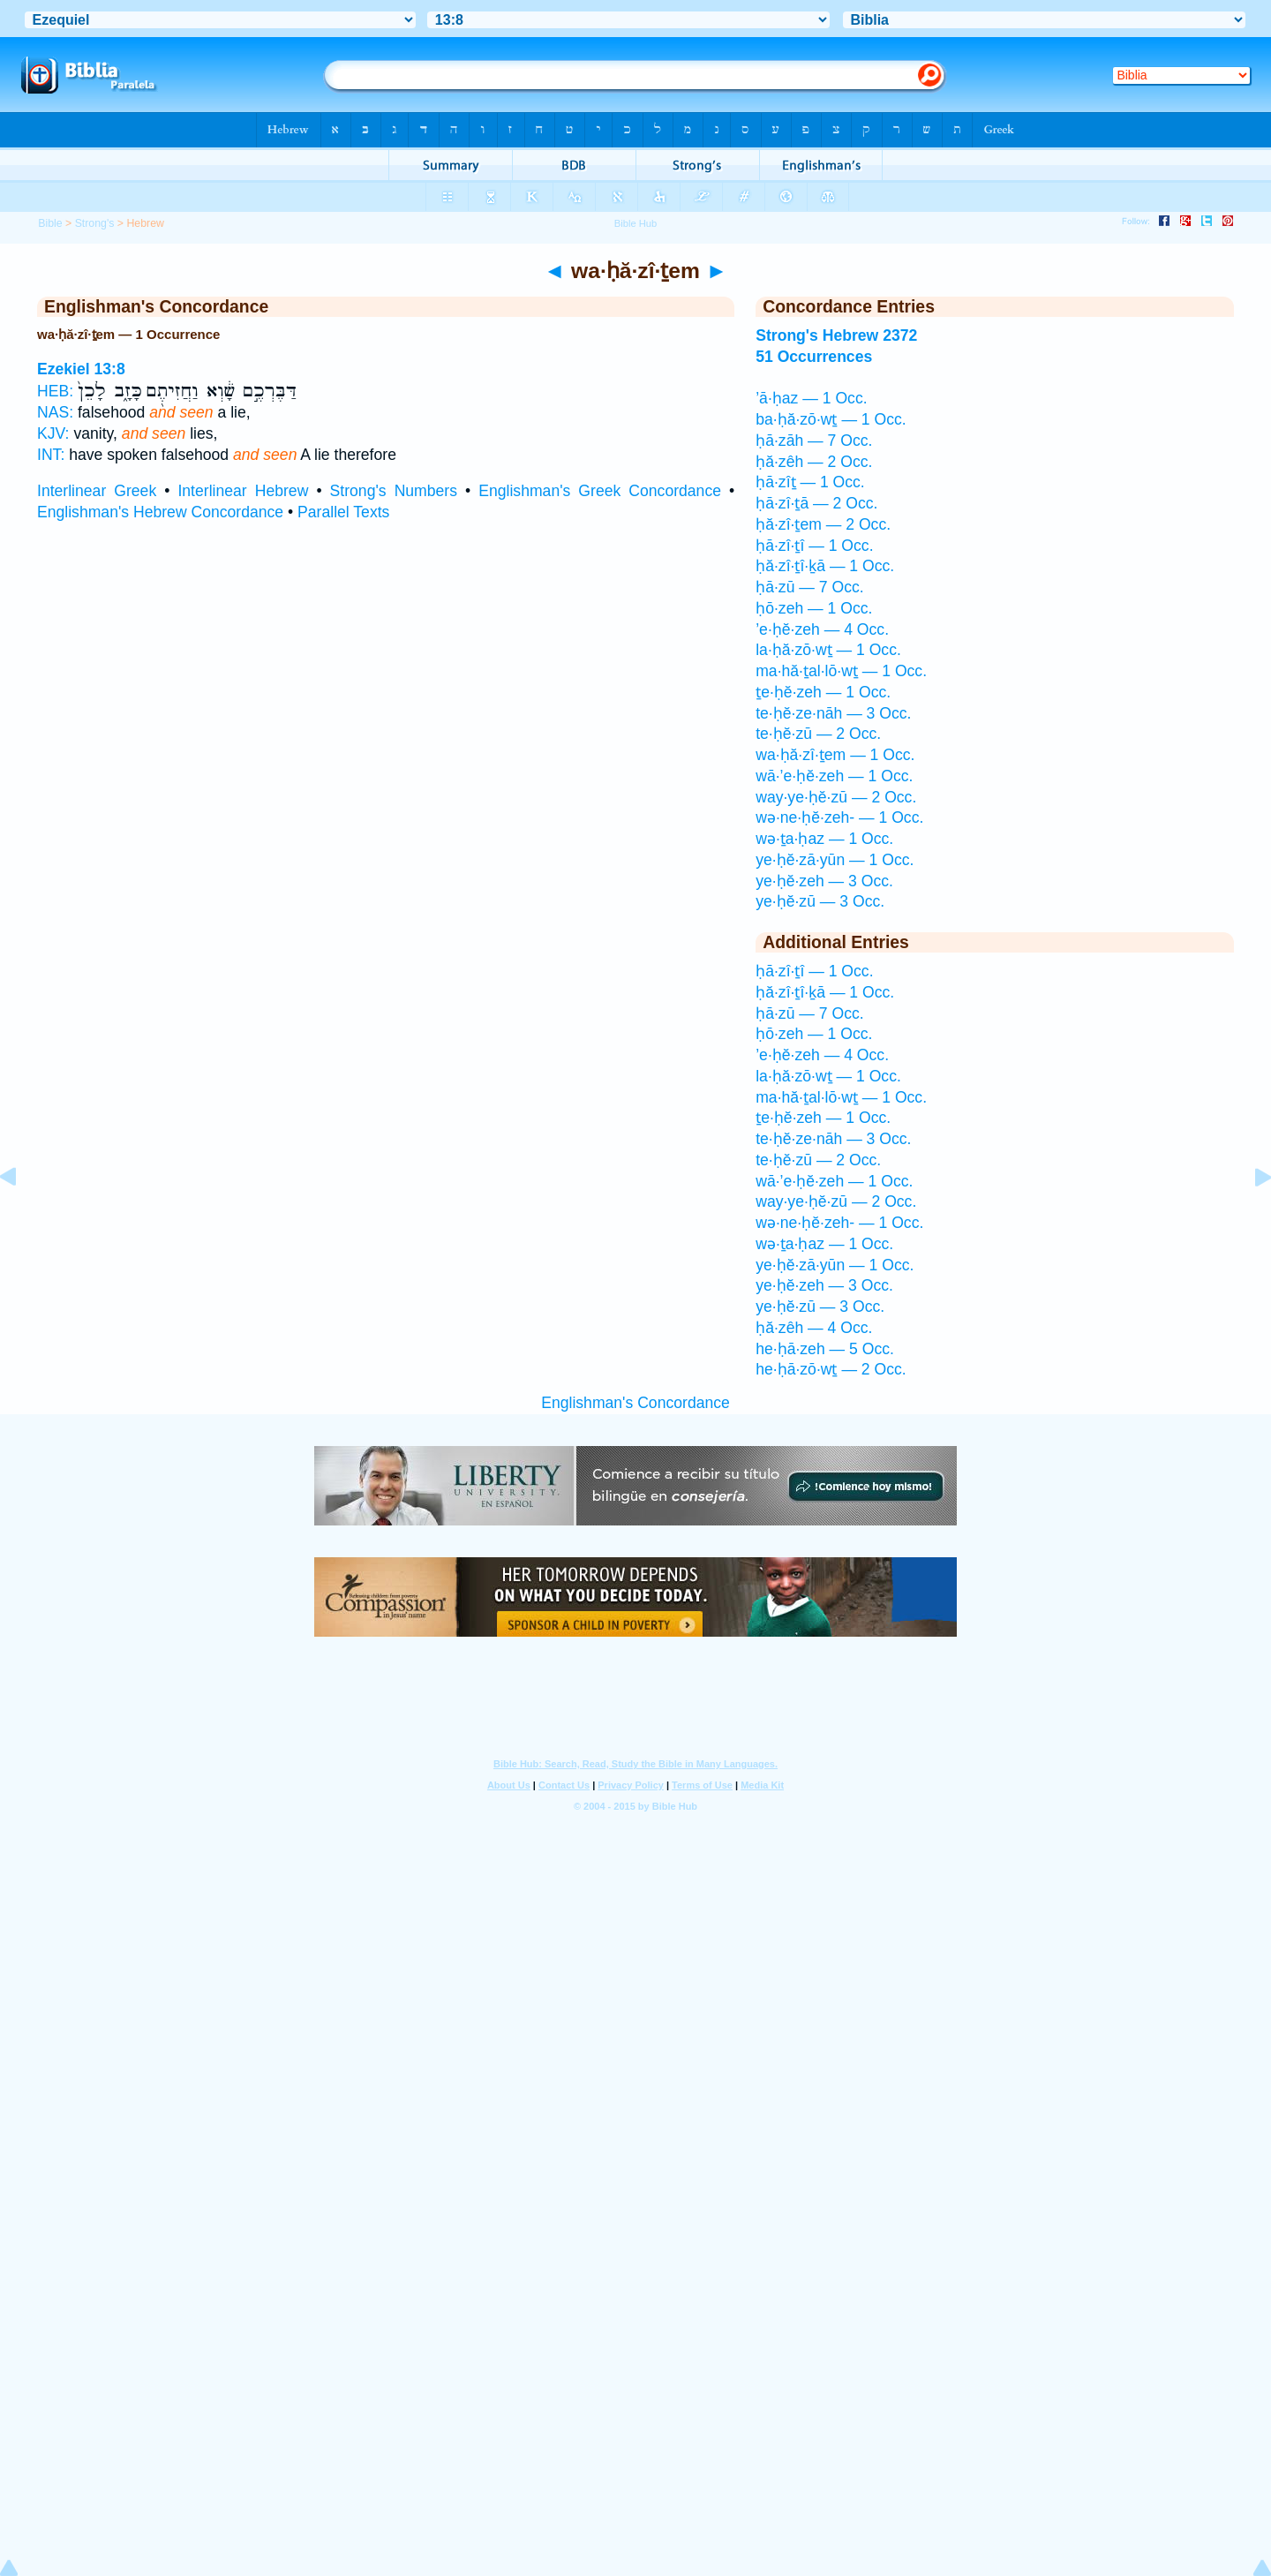 The height and width of the screenshot is (2576, 1271). Describe the element at coordinates (814, 608) in the screenshot. I see `ḥō·zeh — 1 Occ.` at that location.